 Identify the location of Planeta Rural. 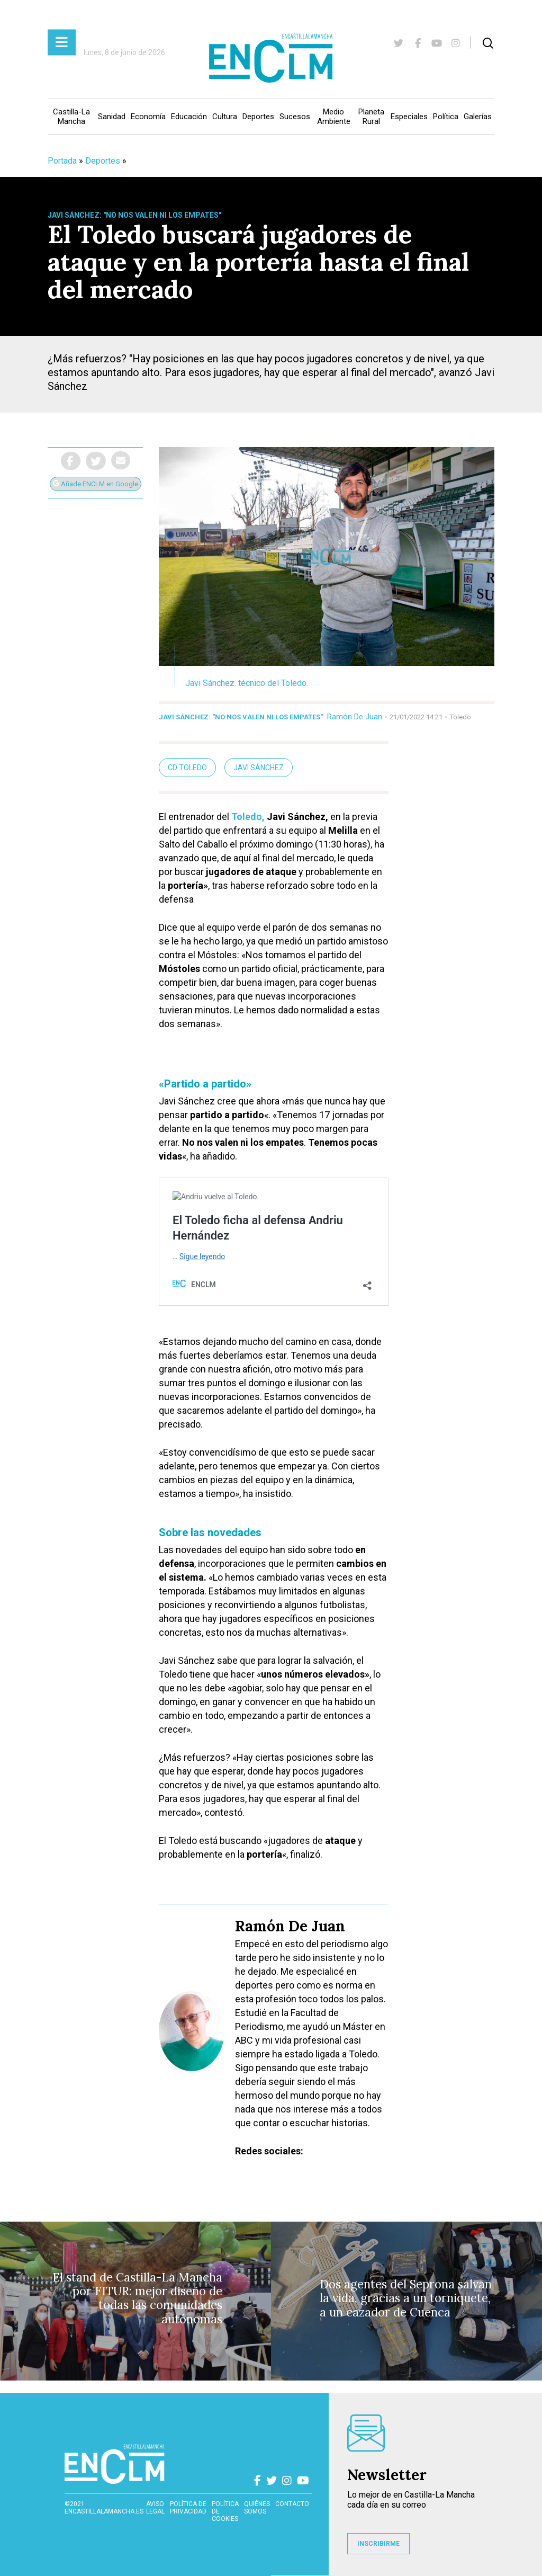
(371, 116).